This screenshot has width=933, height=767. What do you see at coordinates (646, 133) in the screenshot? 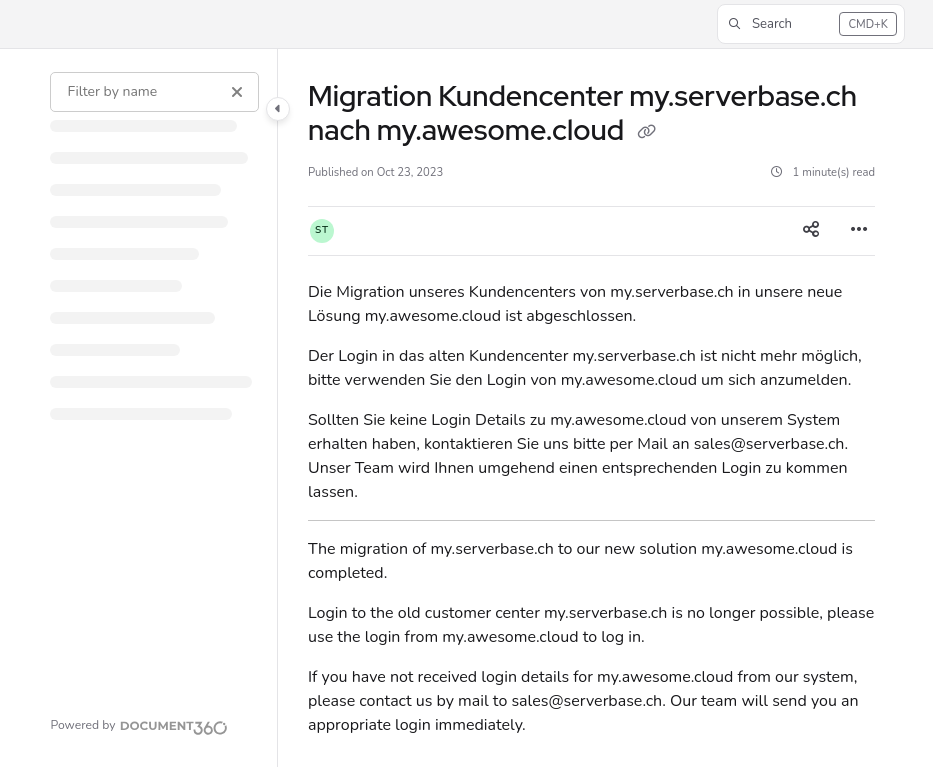
I see `[Copy link of Migration Kundencenter my.serverbase.ch nach my.awesome.cloud]` at bounding box center [646, 133].